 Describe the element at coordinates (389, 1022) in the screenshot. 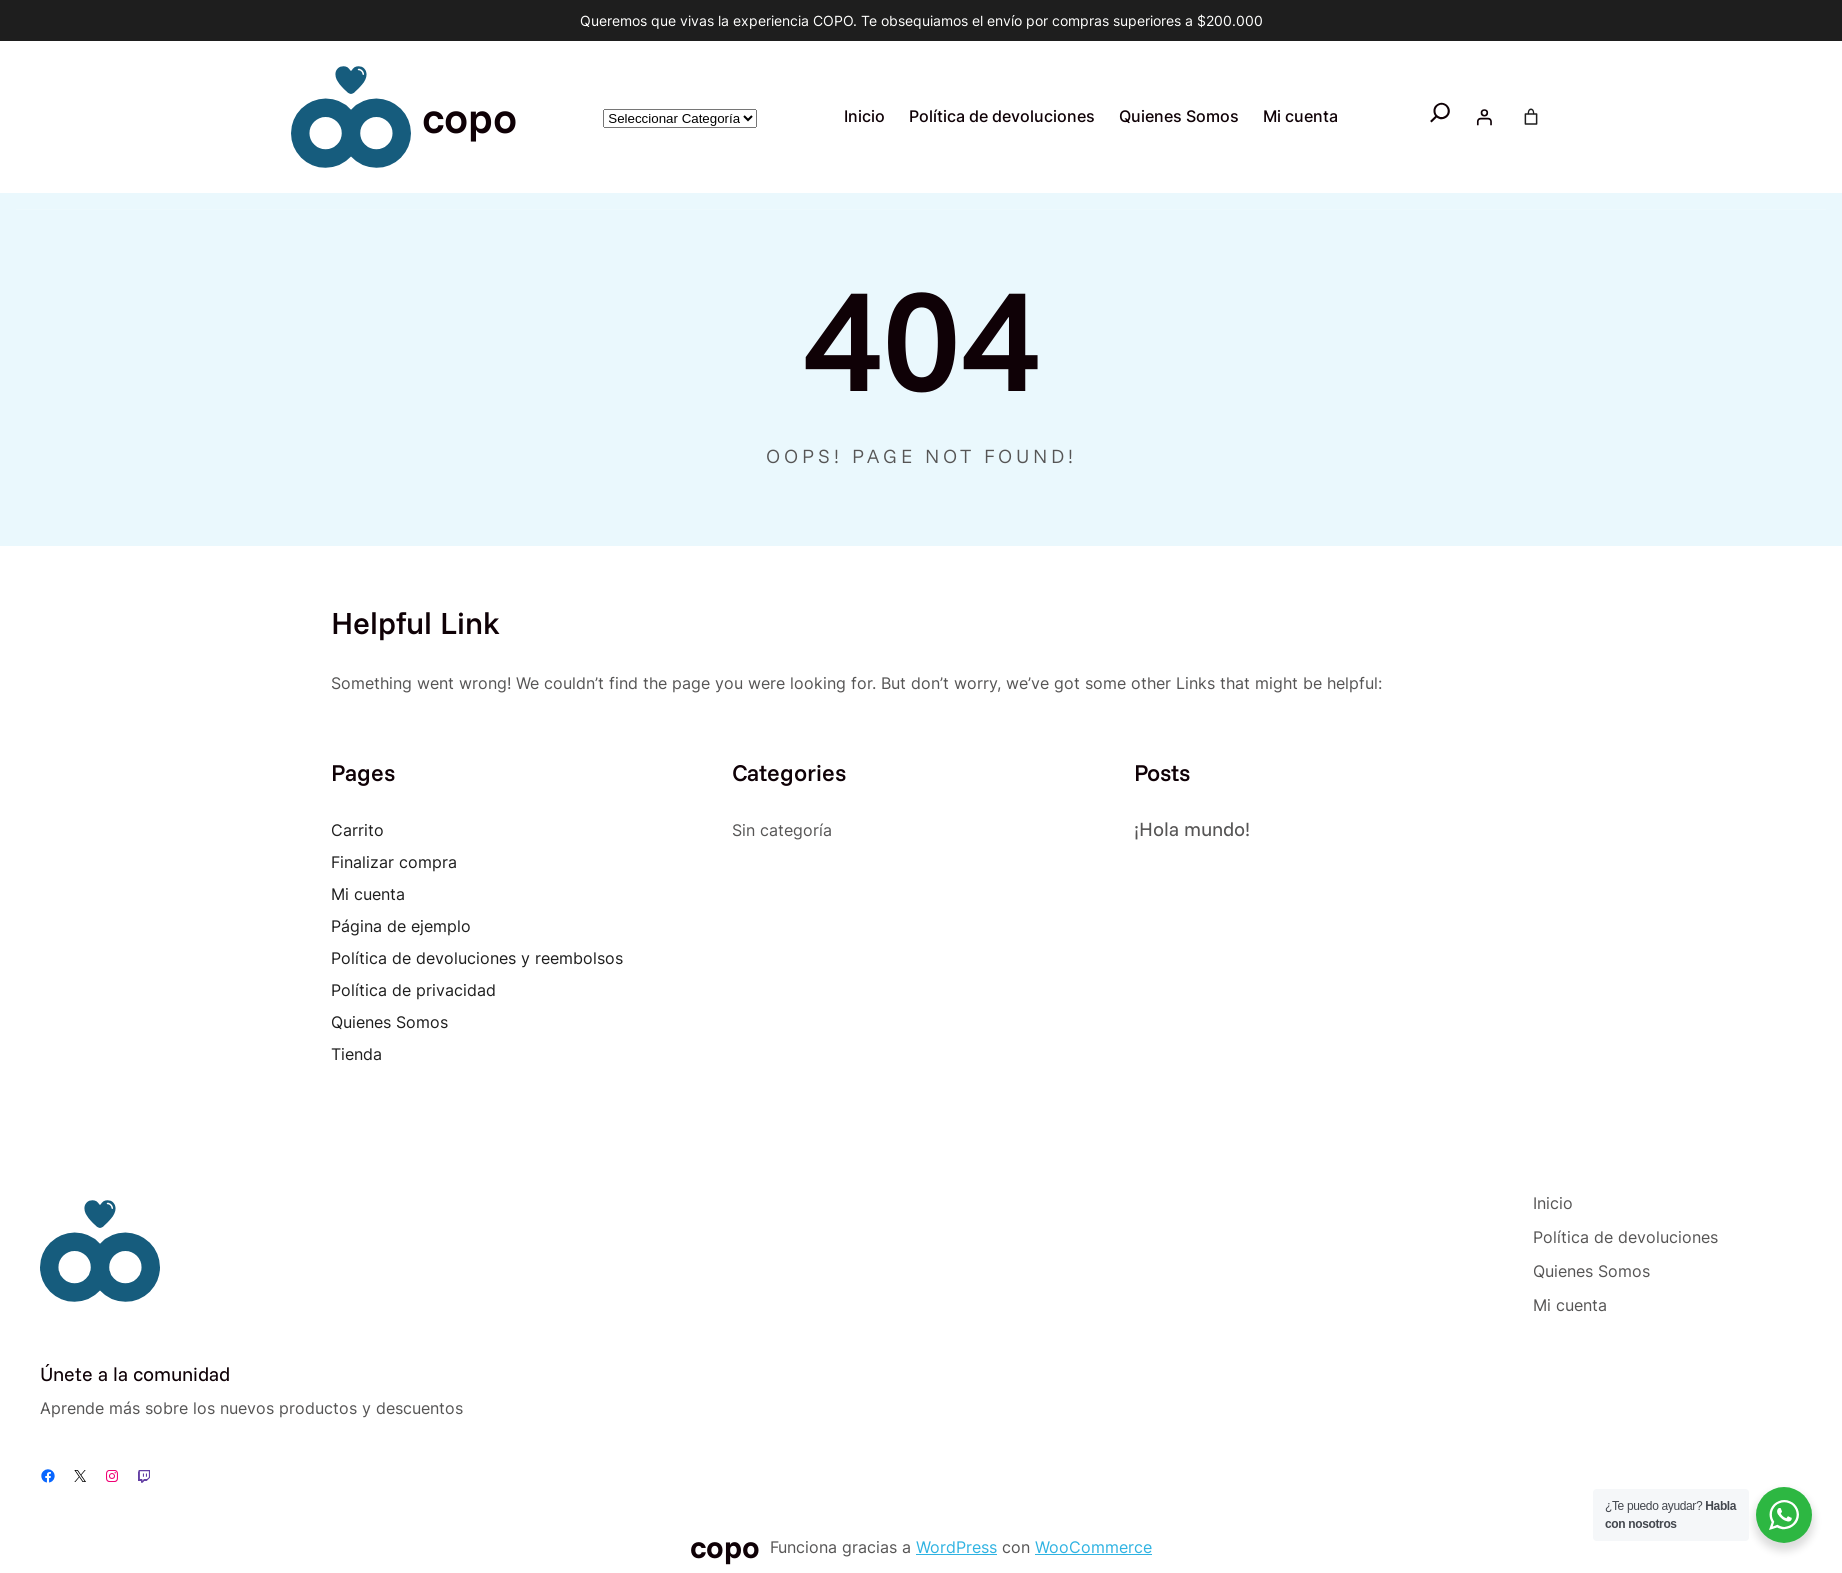

I see `Quienes Somos` at that location.